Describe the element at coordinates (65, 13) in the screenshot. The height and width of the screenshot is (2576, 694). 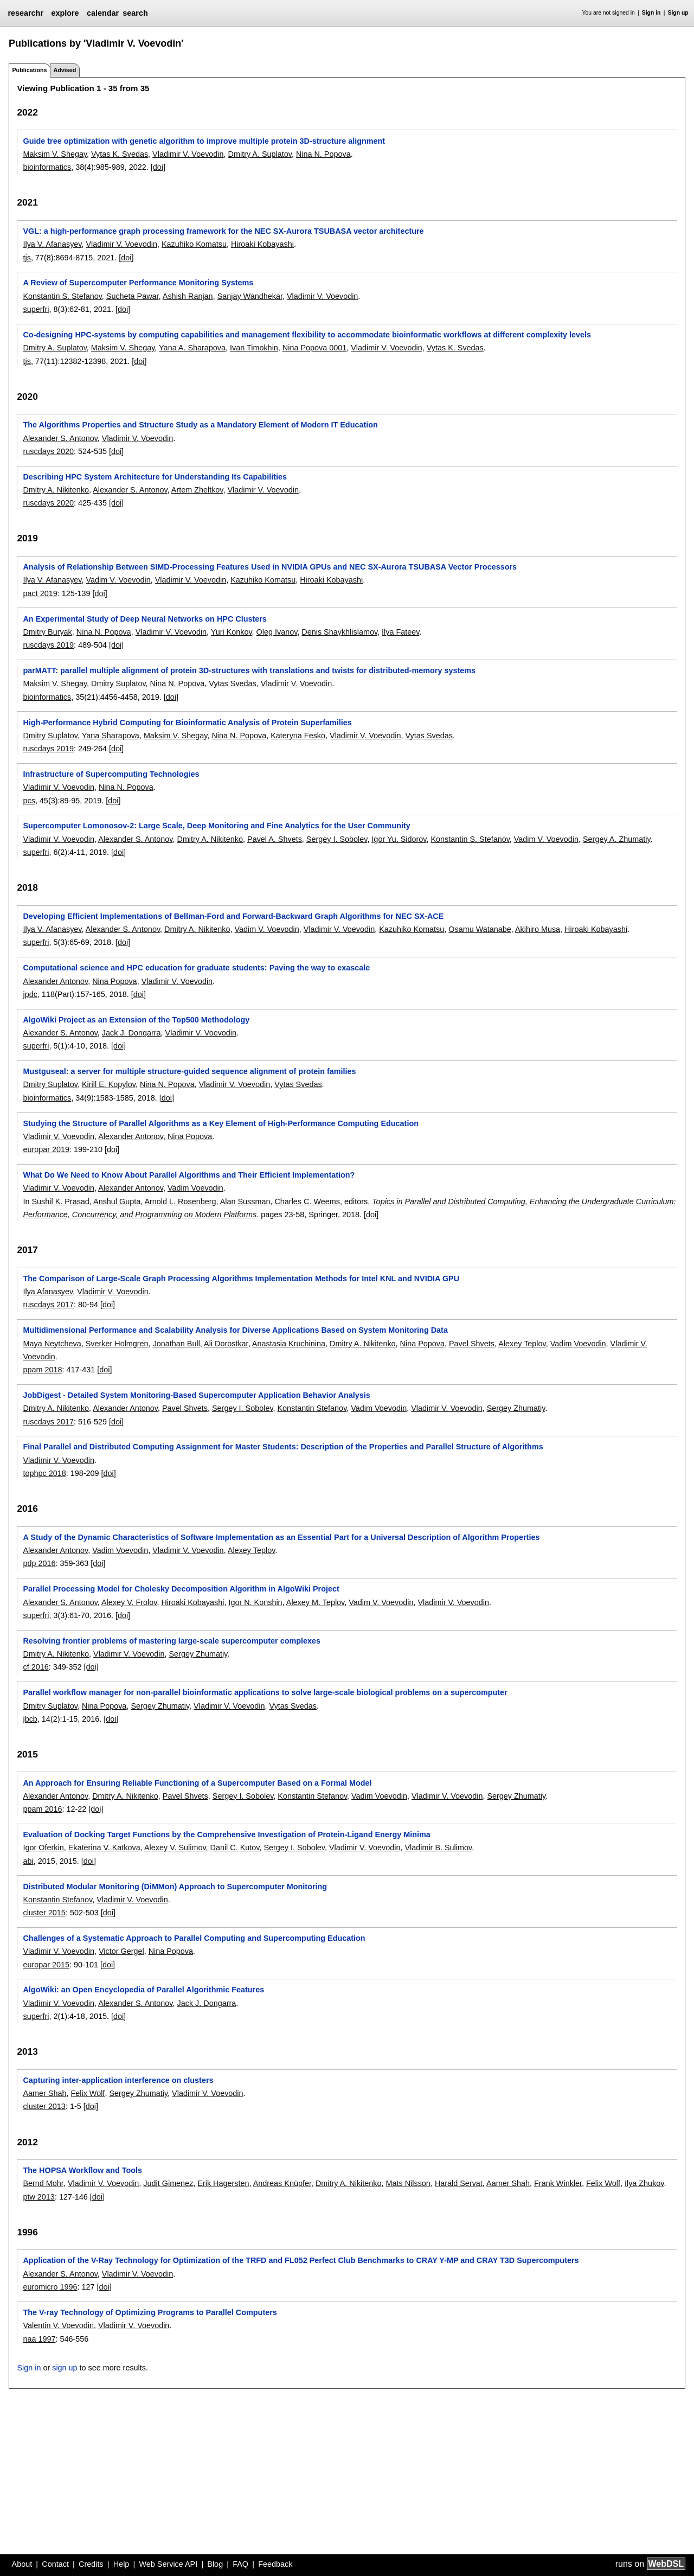
I see `explore` at that location.